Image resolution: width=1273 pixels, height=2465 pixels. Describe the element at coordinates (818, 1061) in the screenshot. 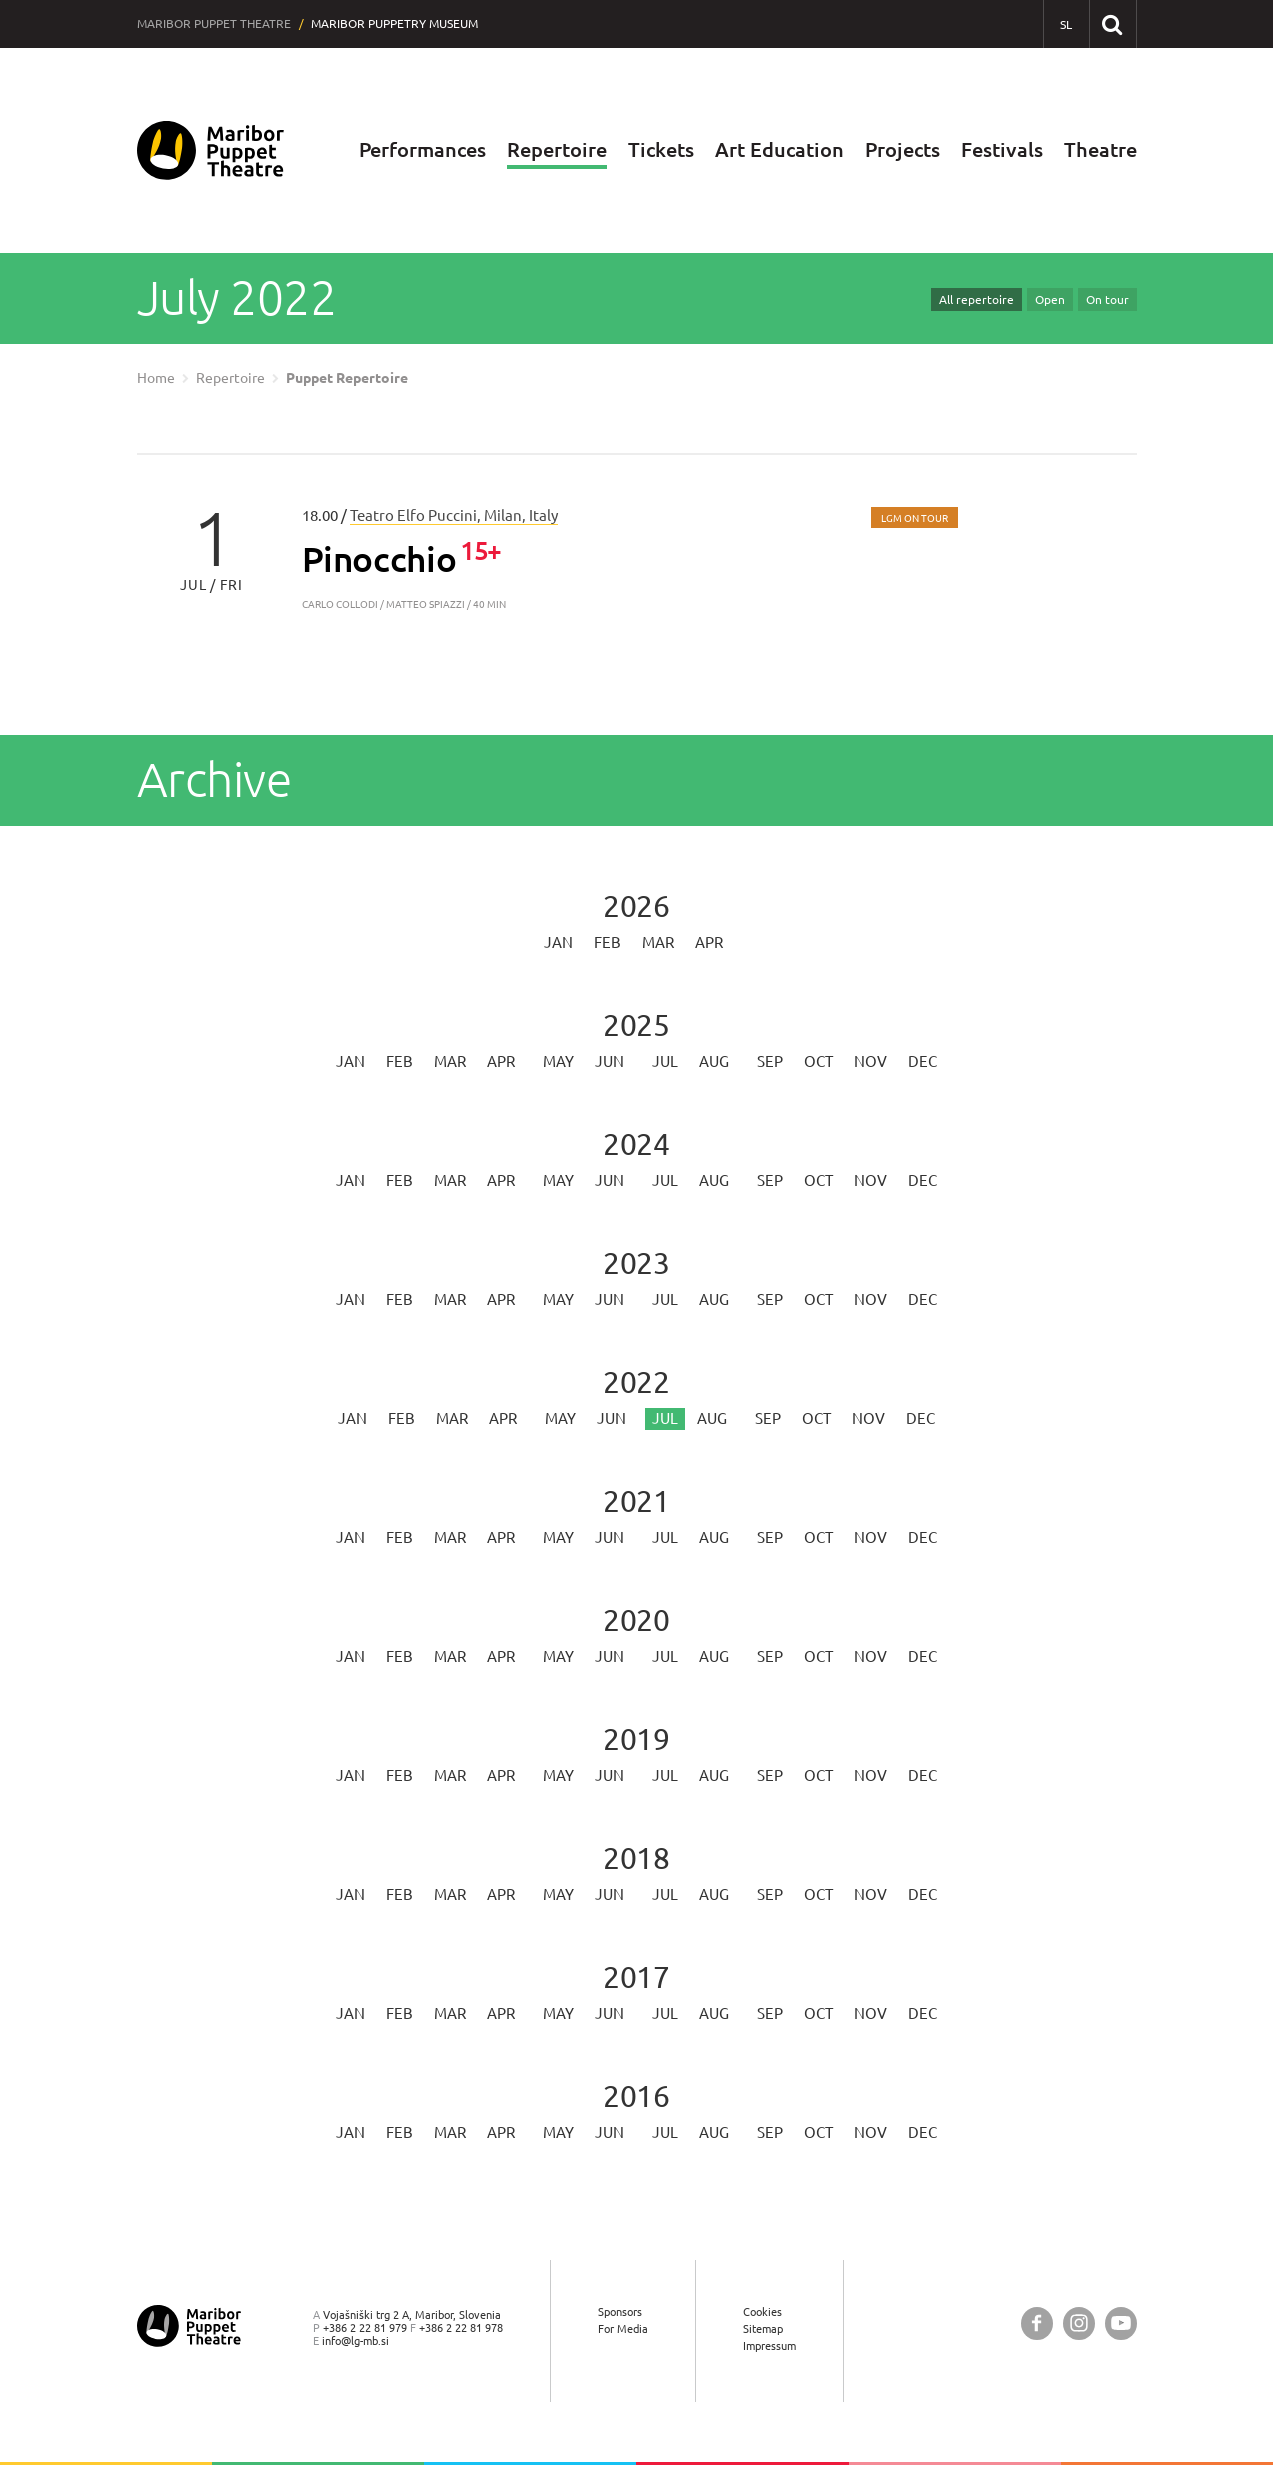

I see `Oct` at that location.